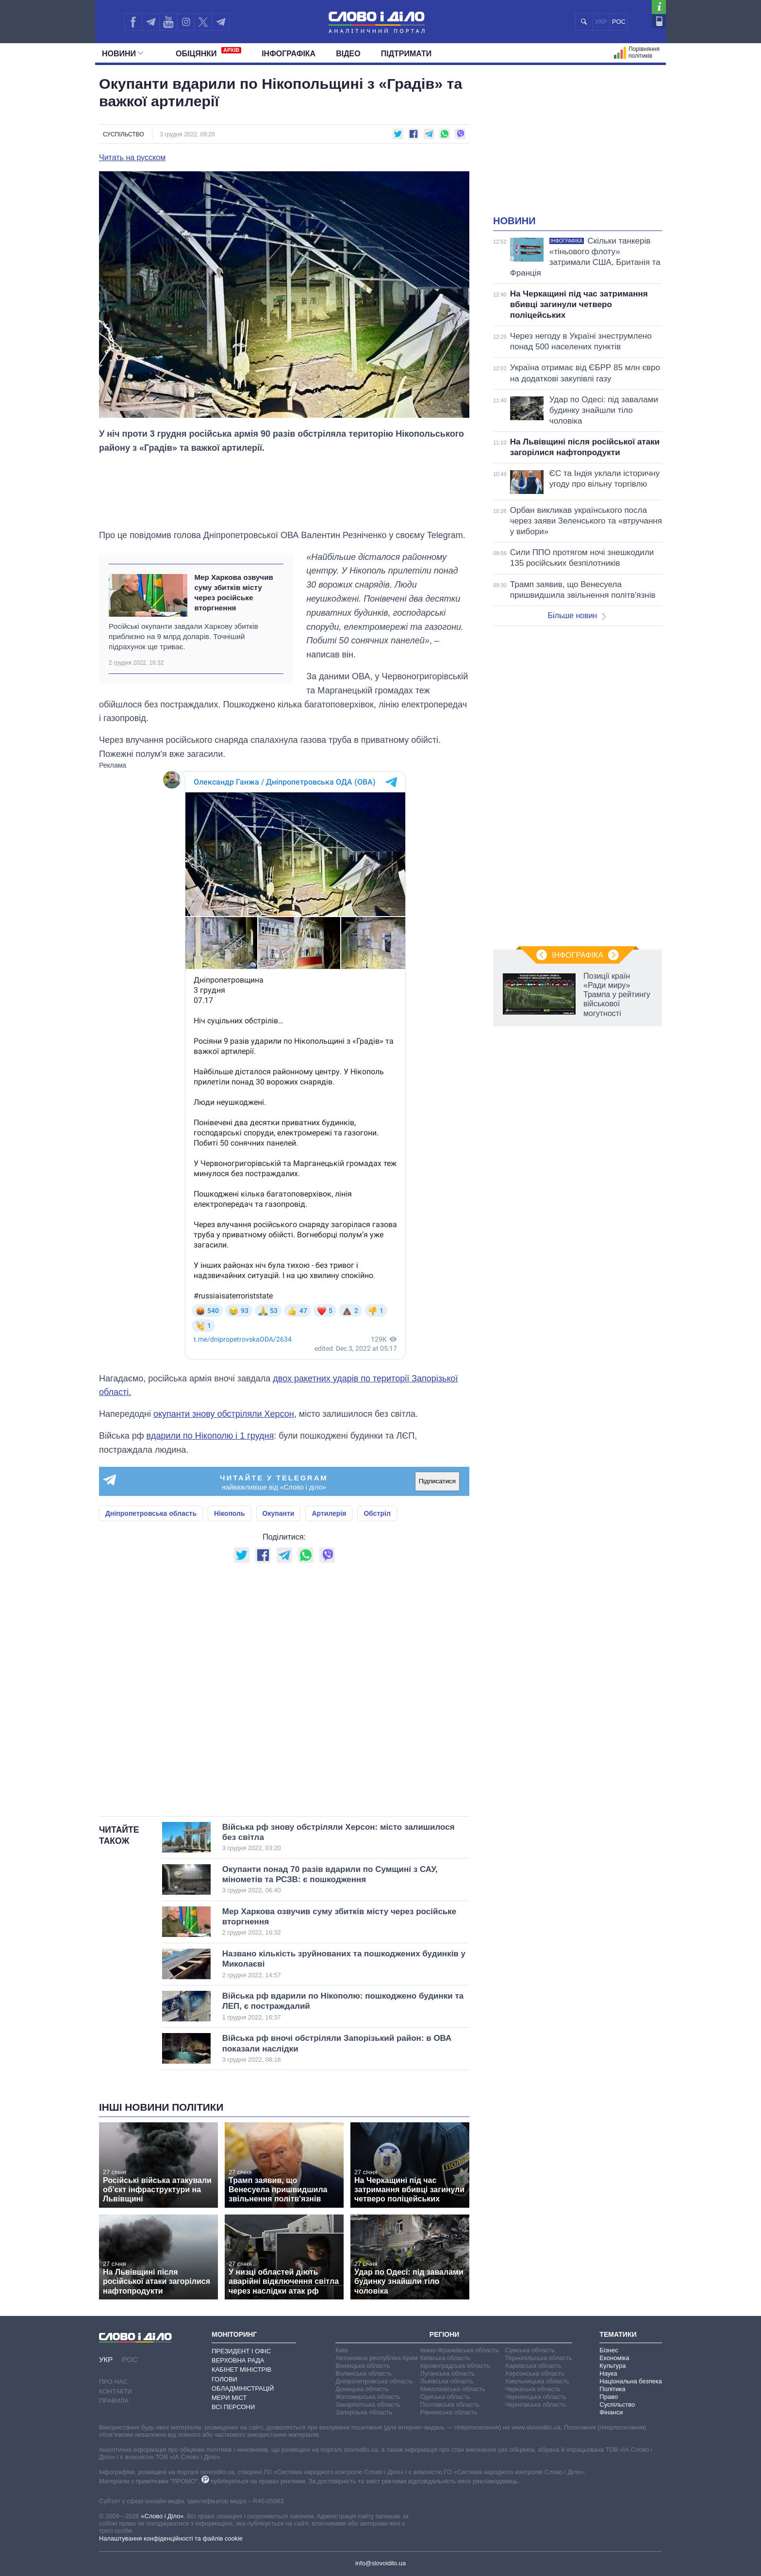 The image size is (761, 2576). I want to click on Вінницька область, so click(362, 2365).